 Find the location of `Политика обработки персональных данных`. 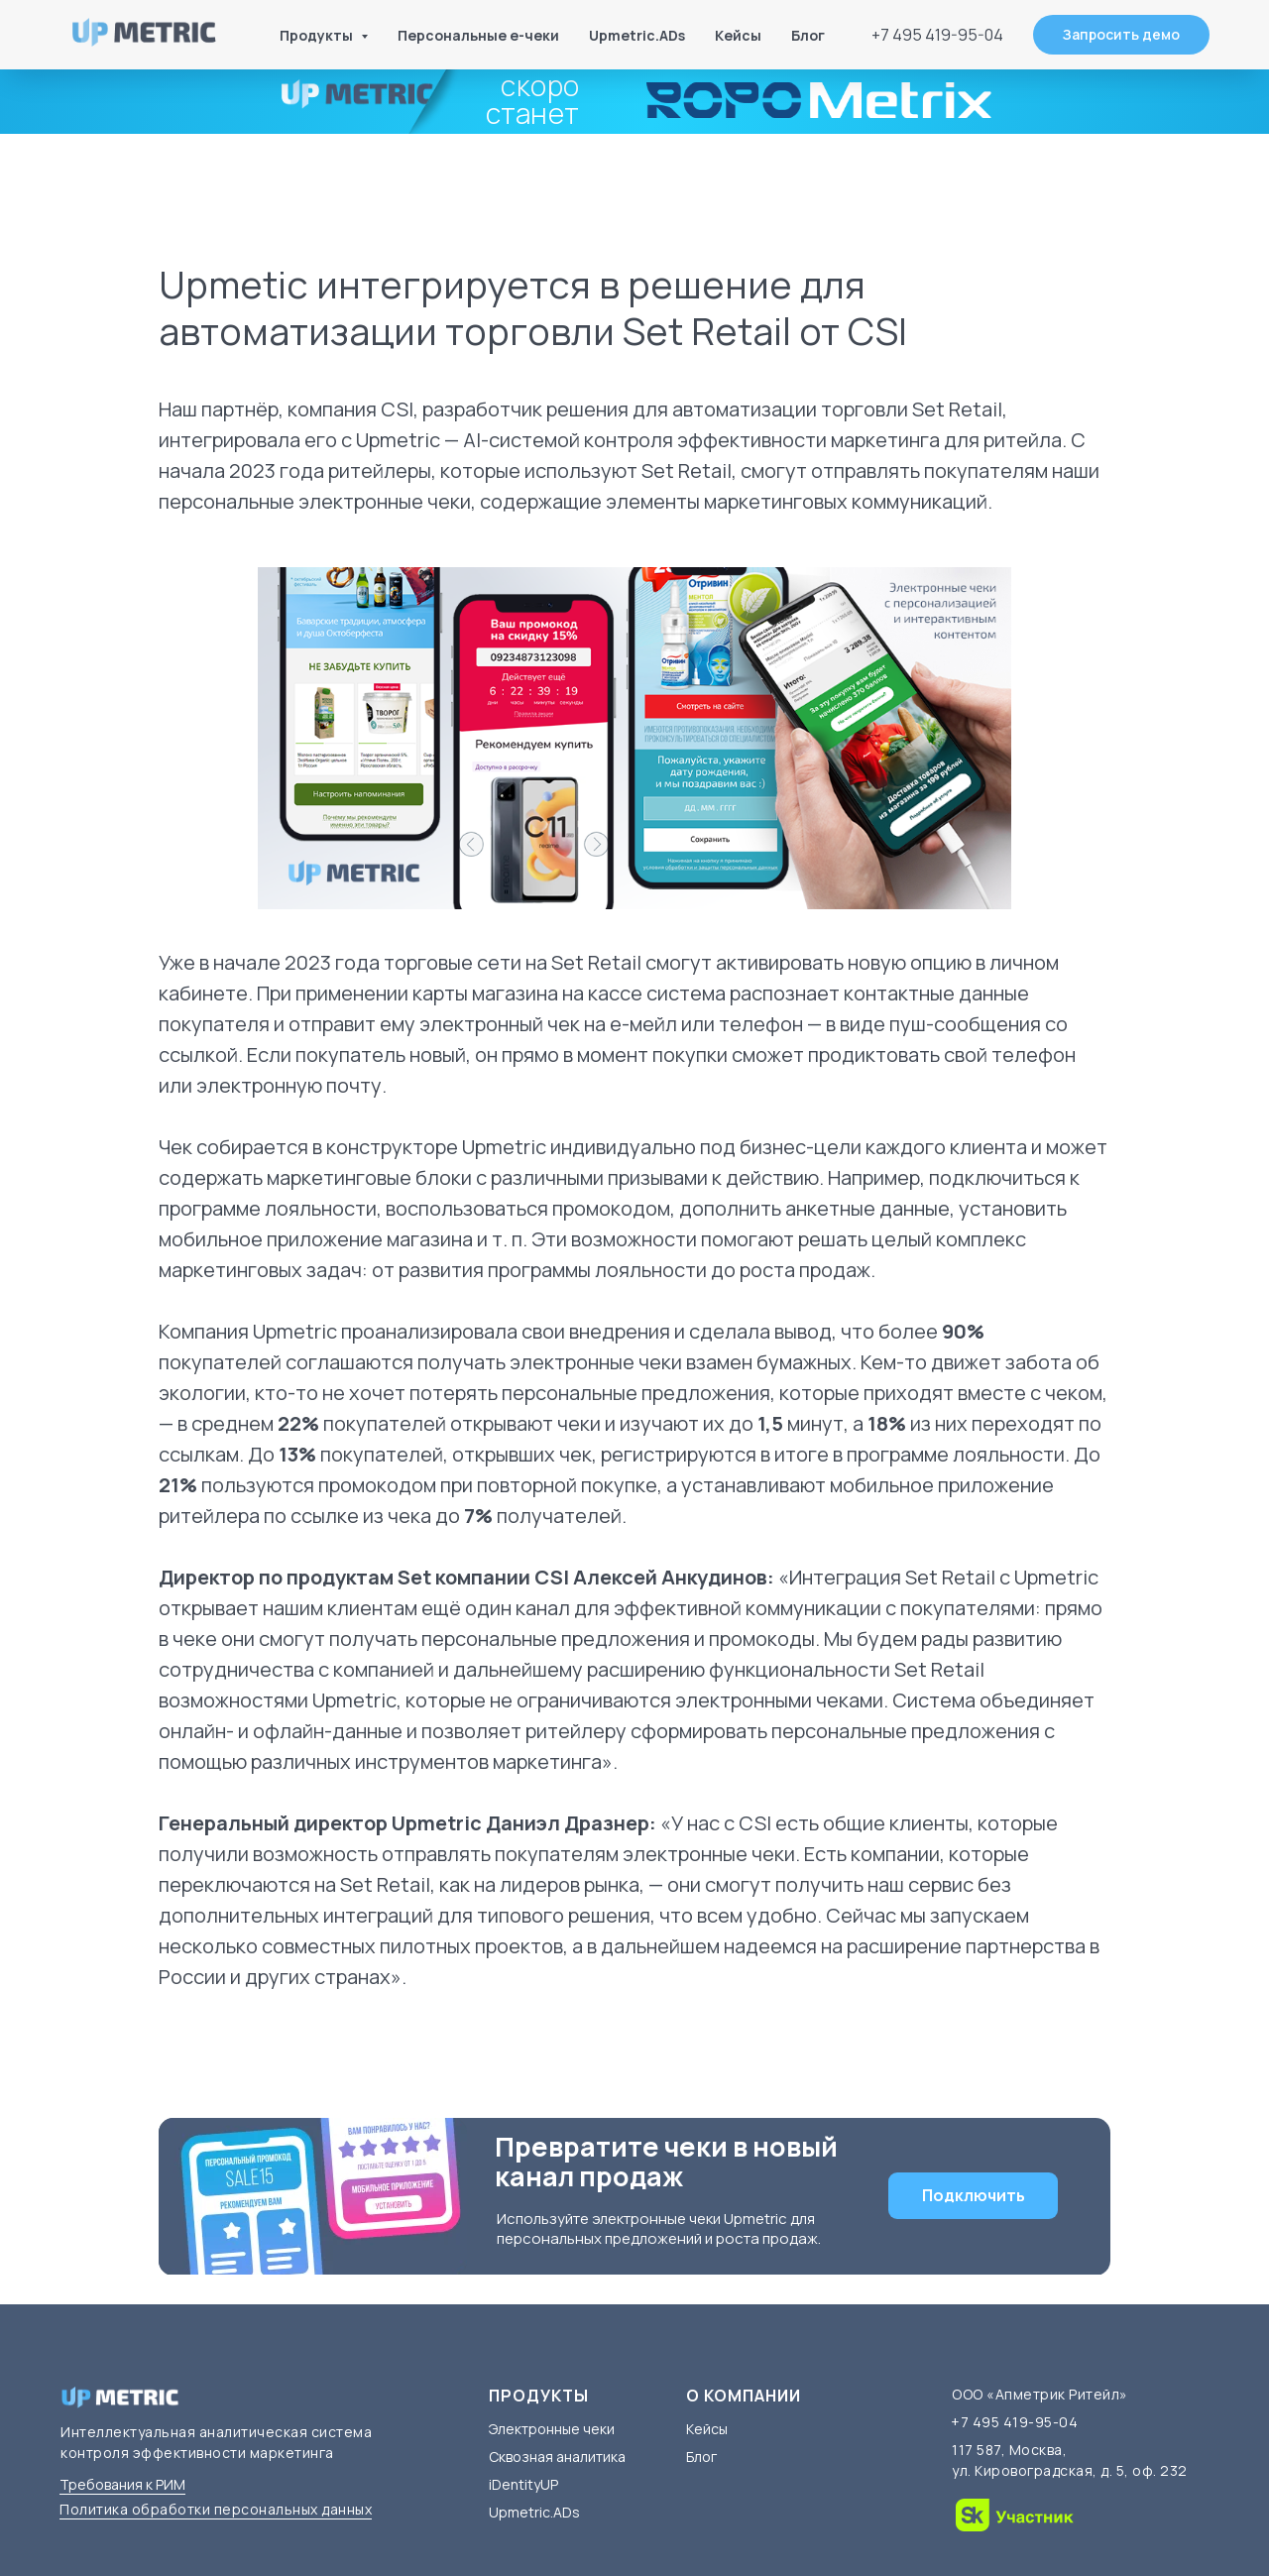

Политика обработки персональных данных is located at coordinates (215, 2509).